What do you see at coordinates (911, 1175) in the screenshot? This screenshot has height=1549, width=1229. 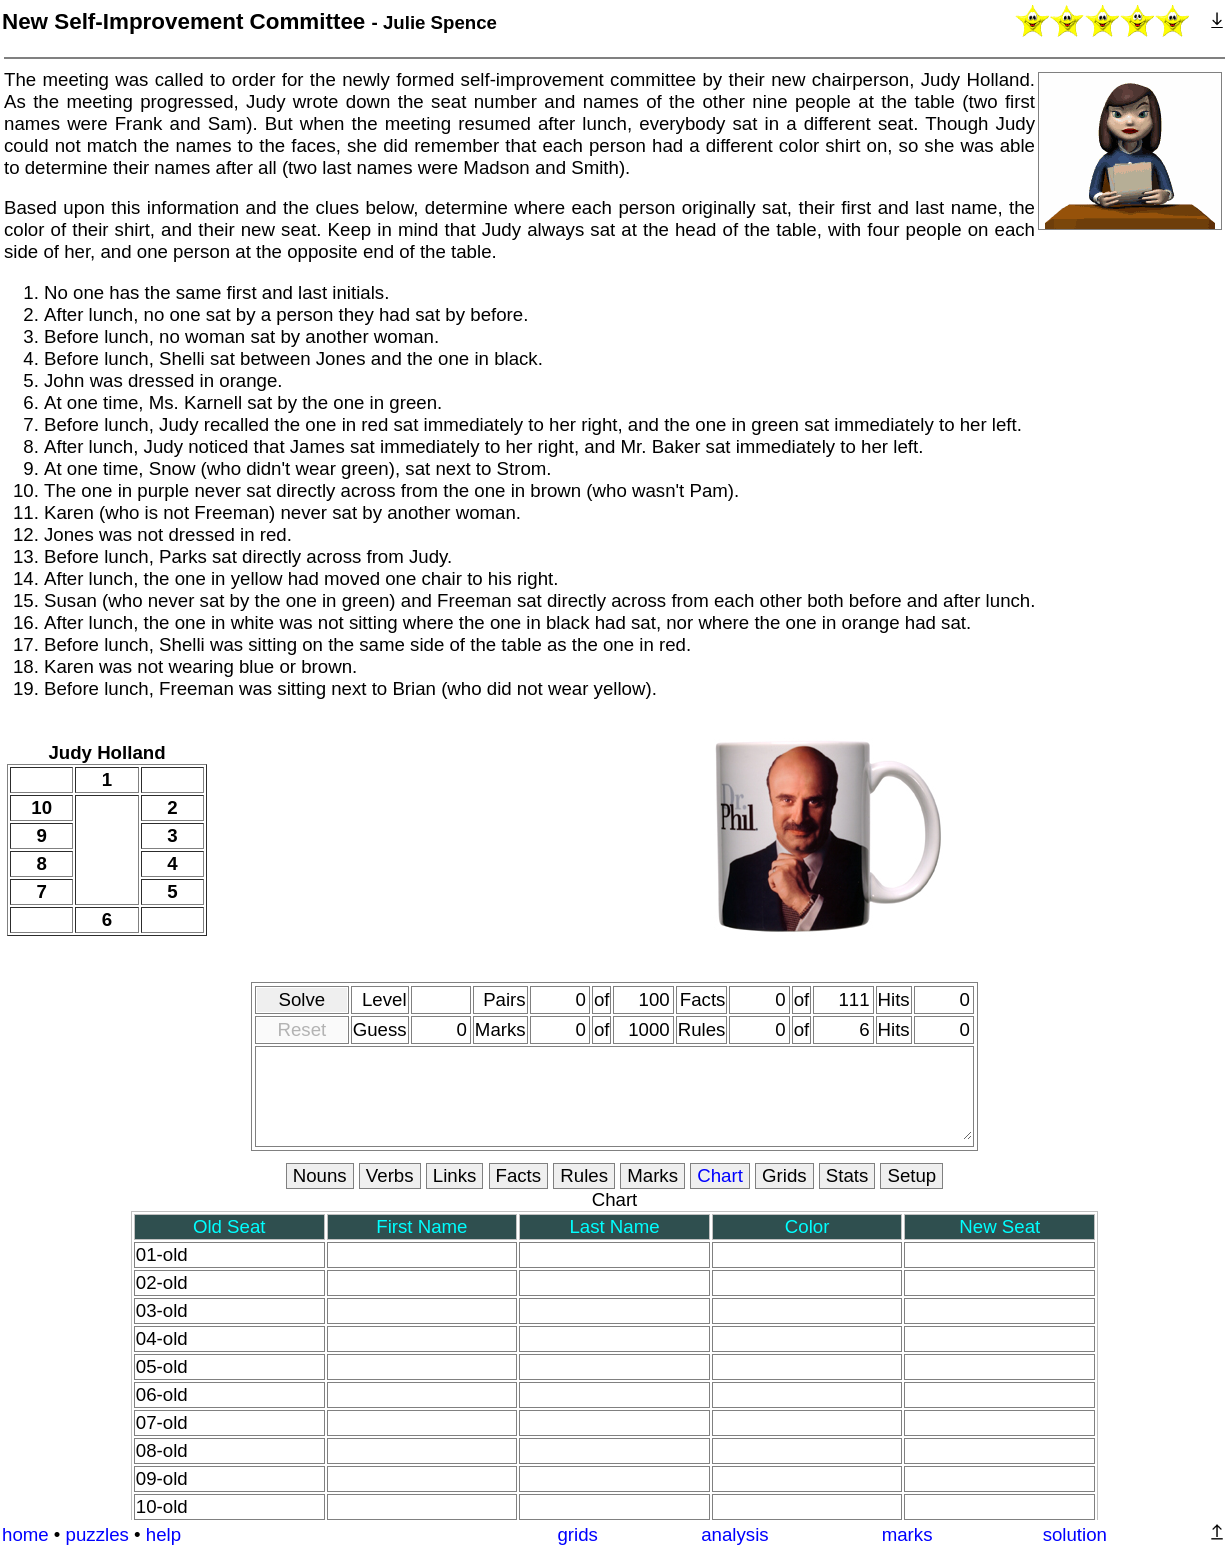 I see `Setup` at bounding box center [911, 1175].